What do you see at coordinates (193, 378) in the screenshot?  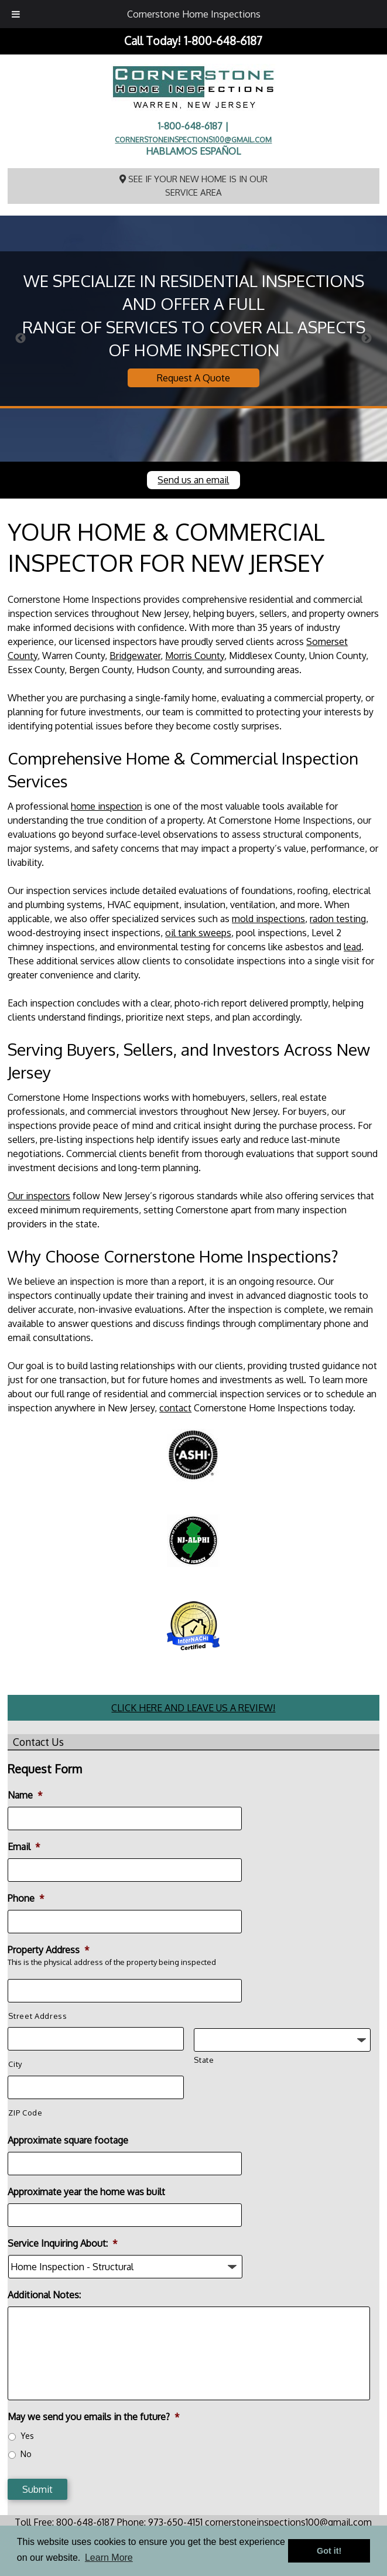 I see `Request A Quote` at bounding box center [193, 378].